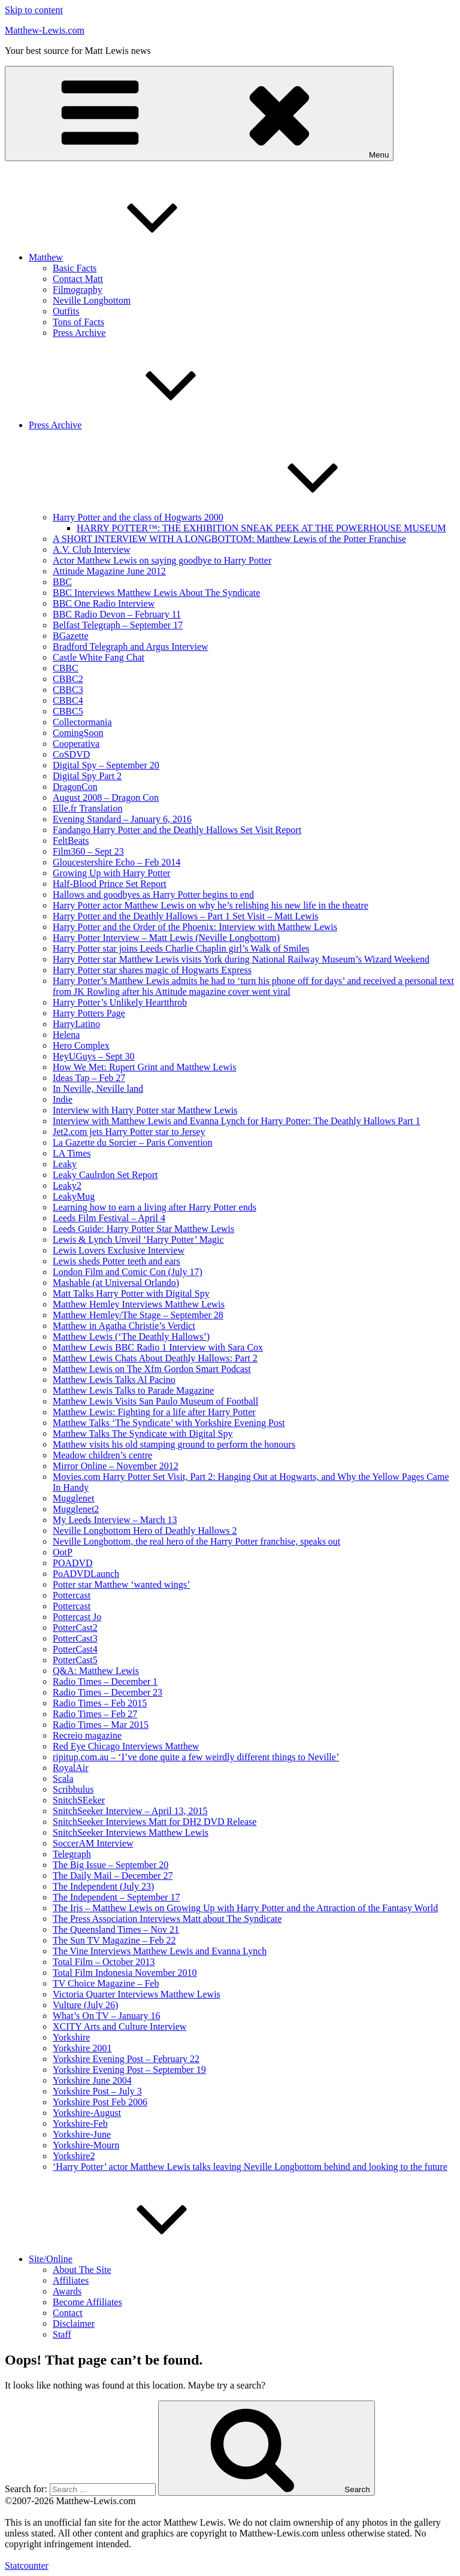 This screenshot has height=2576, width=460. I want to click on SnitchSeeker Interview – April 13, 2015, so click(130, 1811).